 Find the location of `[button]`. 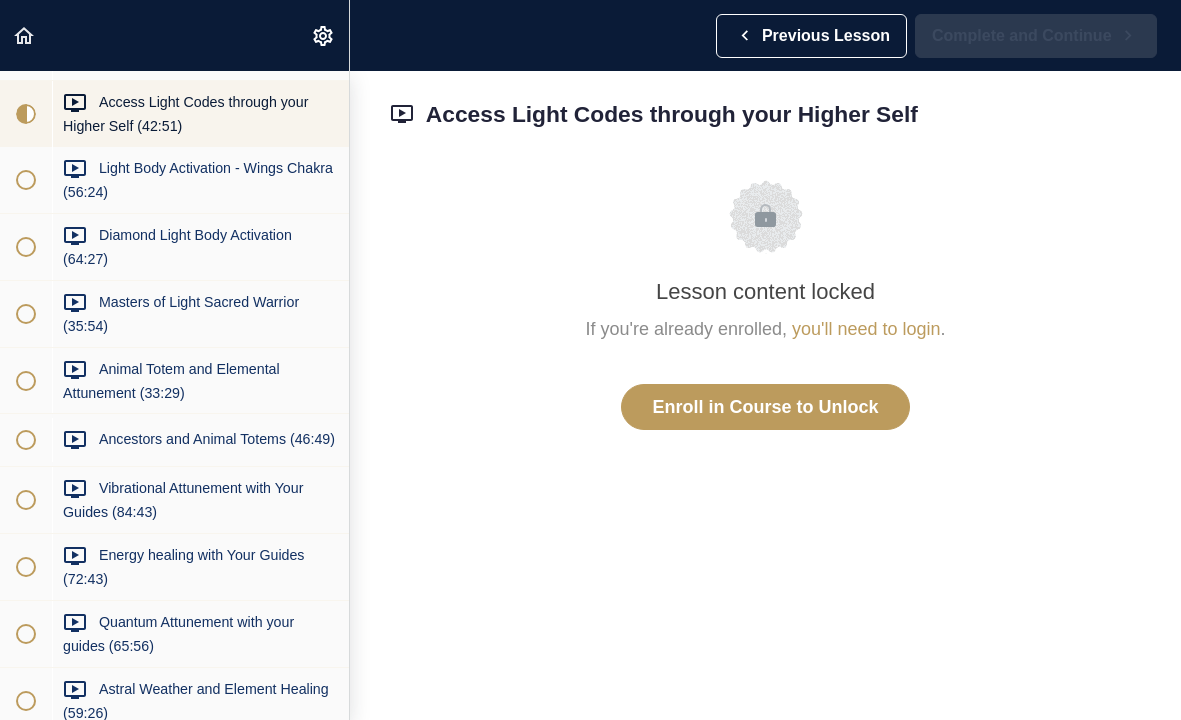

[button] is located at coordinates (25, 35).